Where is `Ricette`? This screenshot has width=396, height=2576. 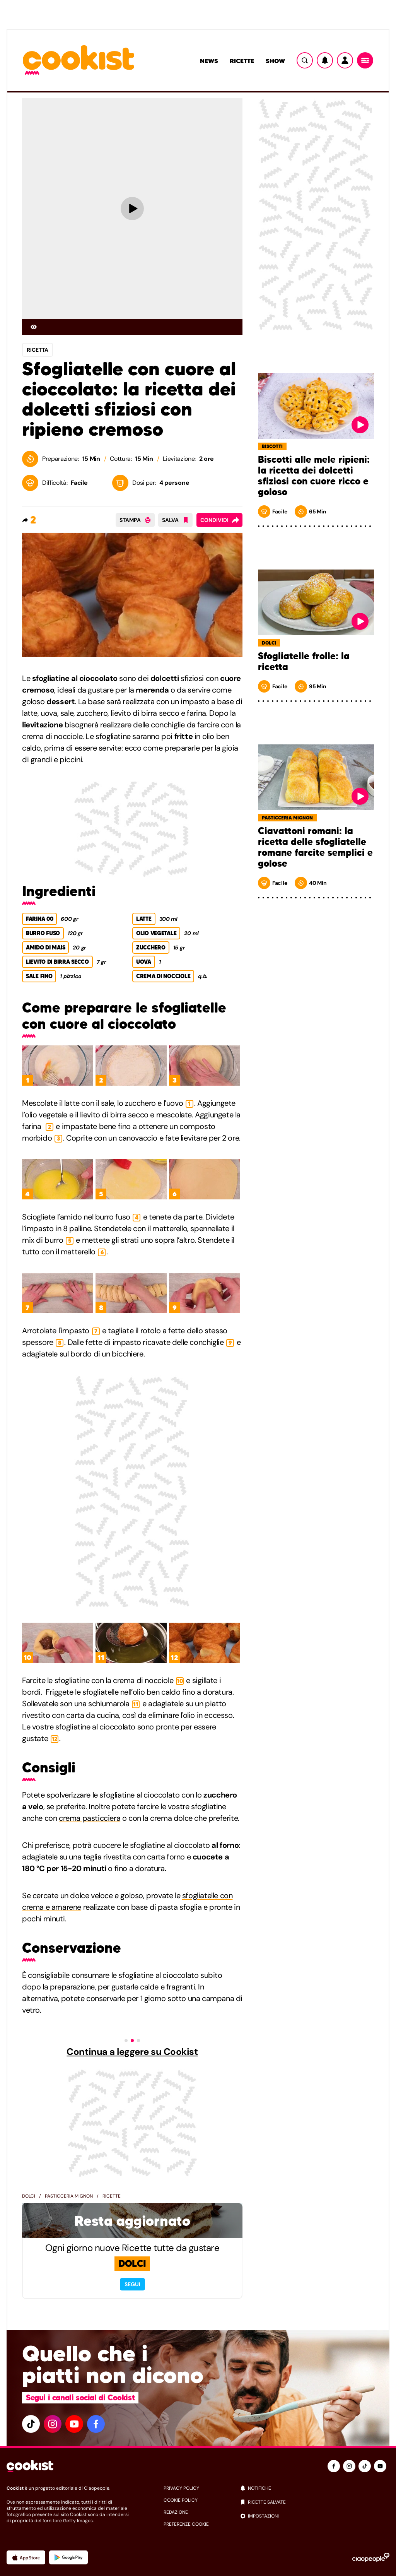 Ricette is located at coordinates (242, 61).